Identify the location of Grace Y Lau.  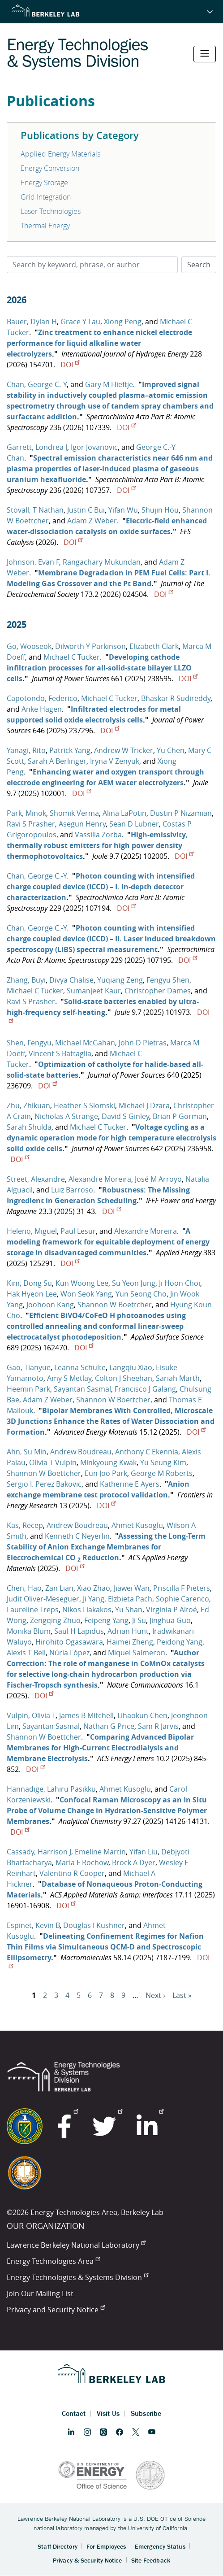
(80, 321).